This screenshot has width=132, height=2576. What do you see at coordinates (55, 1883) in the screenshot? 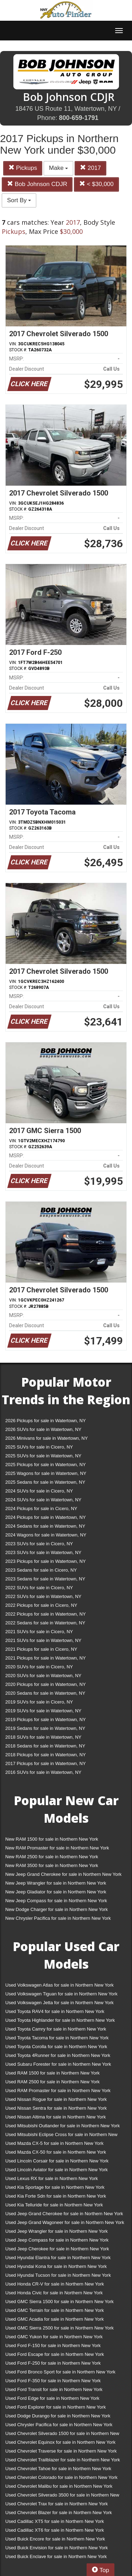
I see `New Jeep Wrangler for sale in Northern New York` at bounding box center [55, 1883].